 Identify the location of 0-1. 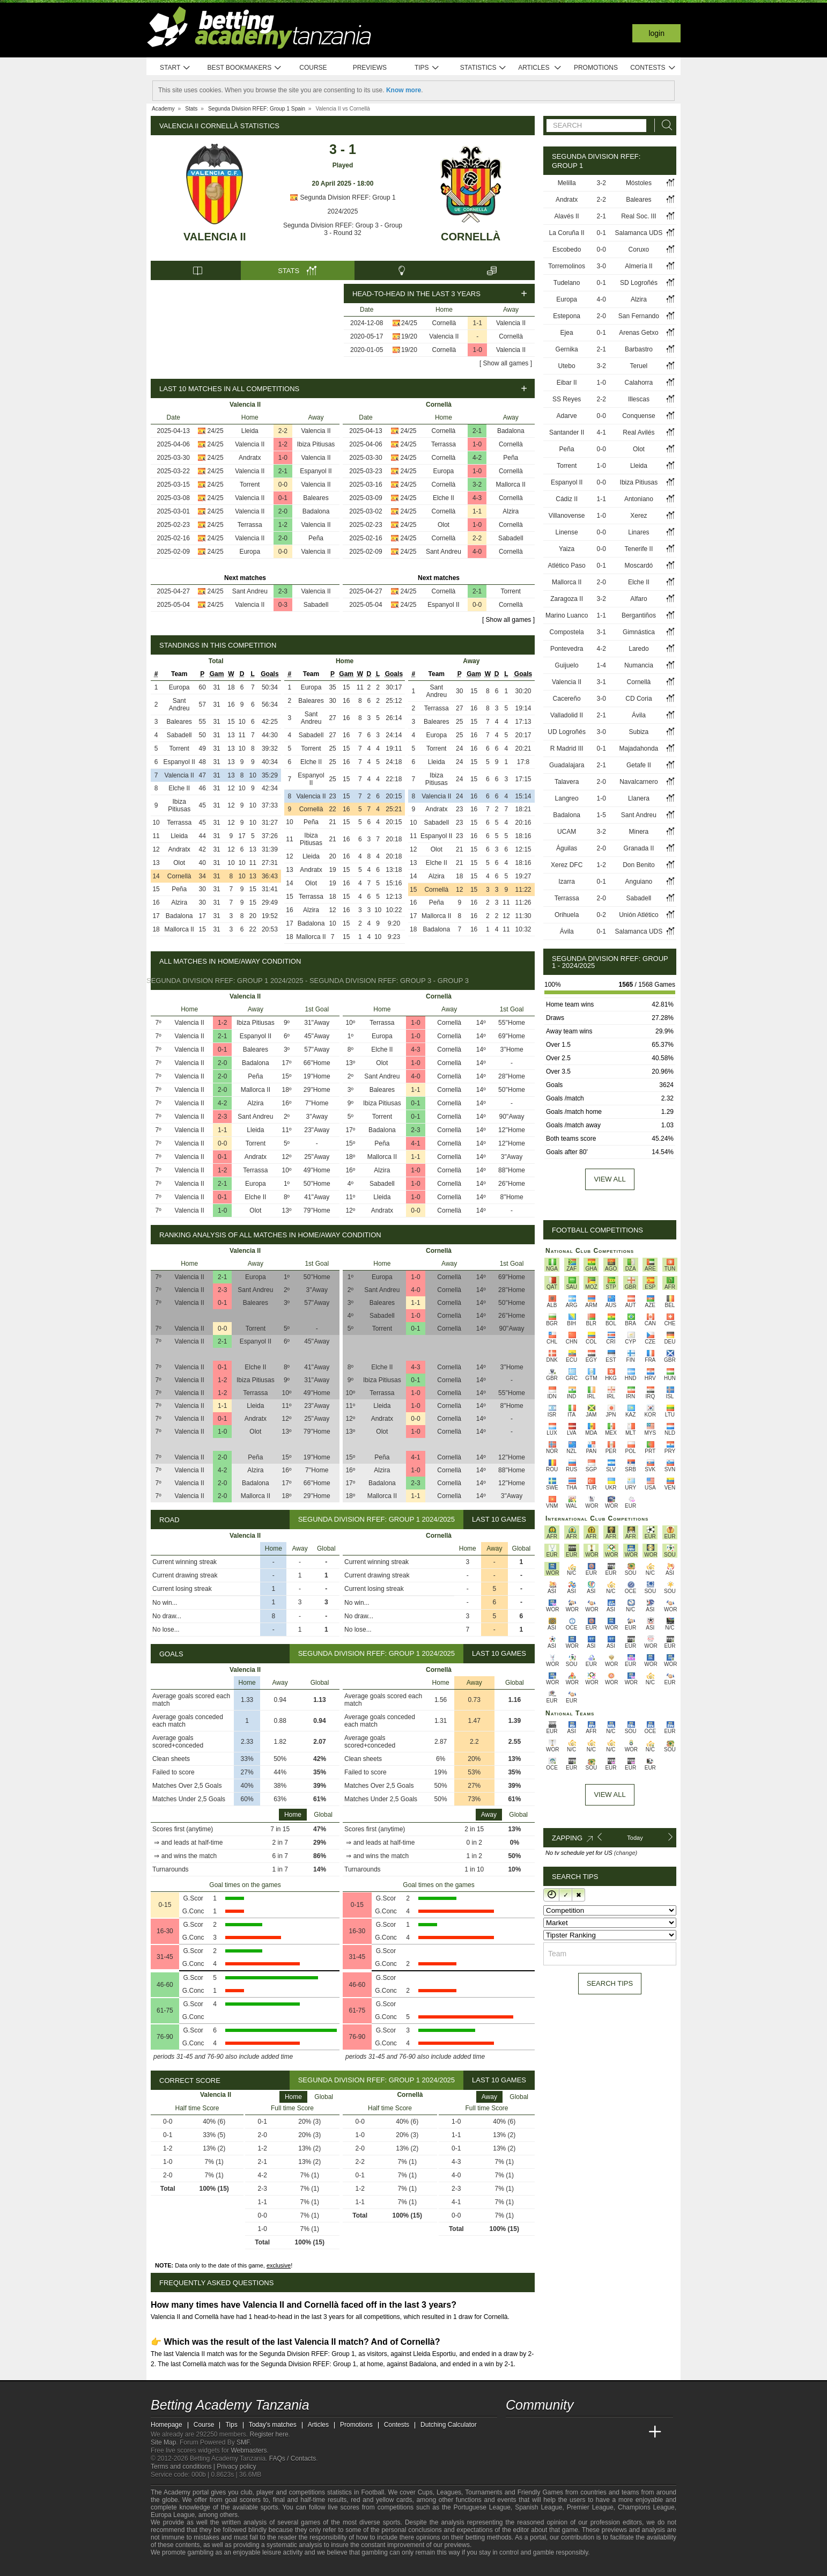
(282, 498).